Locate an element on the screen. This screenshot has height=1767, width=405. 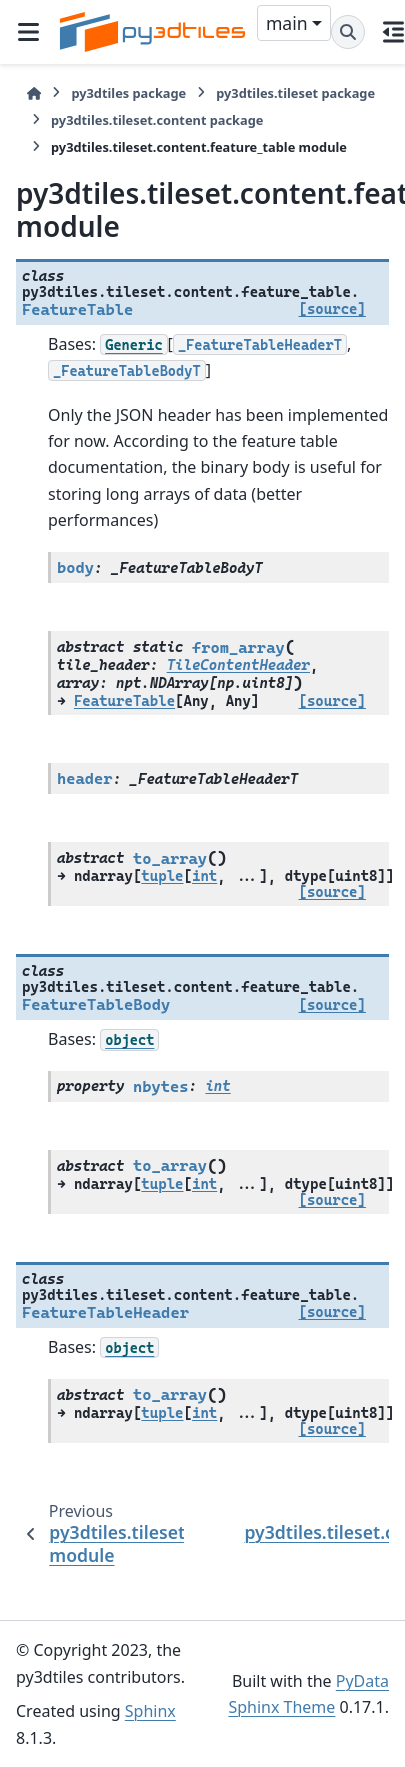
main [Version switcher list] is located at coordinates (287, 23).